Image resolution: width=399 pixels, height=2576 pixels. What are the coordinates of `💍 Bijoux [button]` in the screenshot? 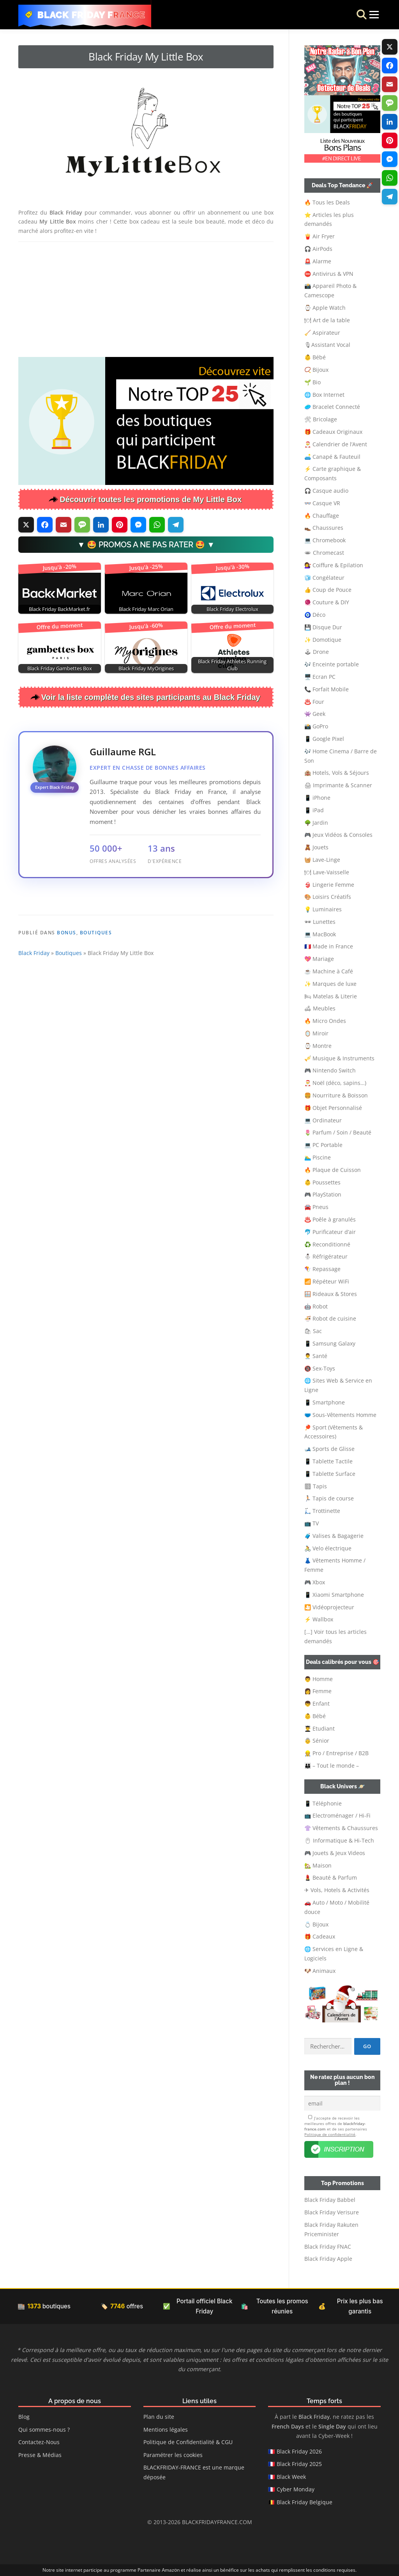 It's located at (316, 1924).